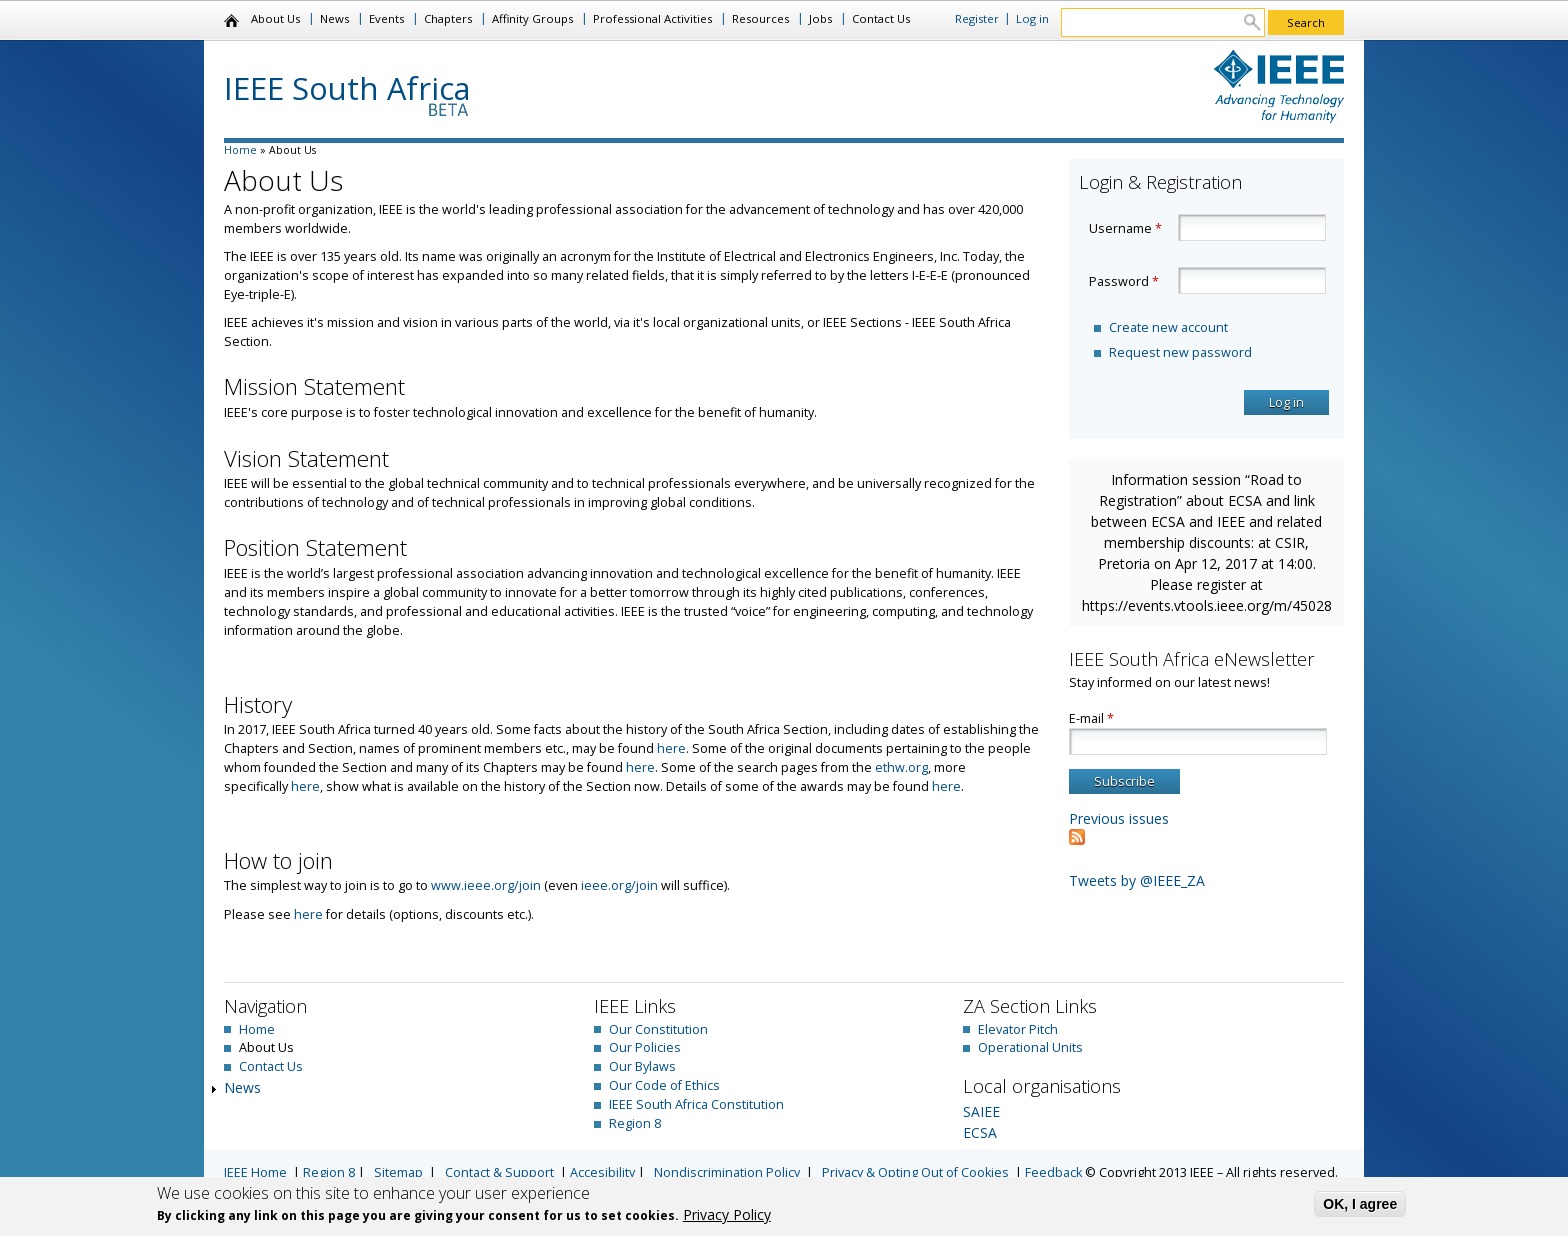  Describe the element at coordinates (1124, 281) in the screenshot. I see `Password` at that location.